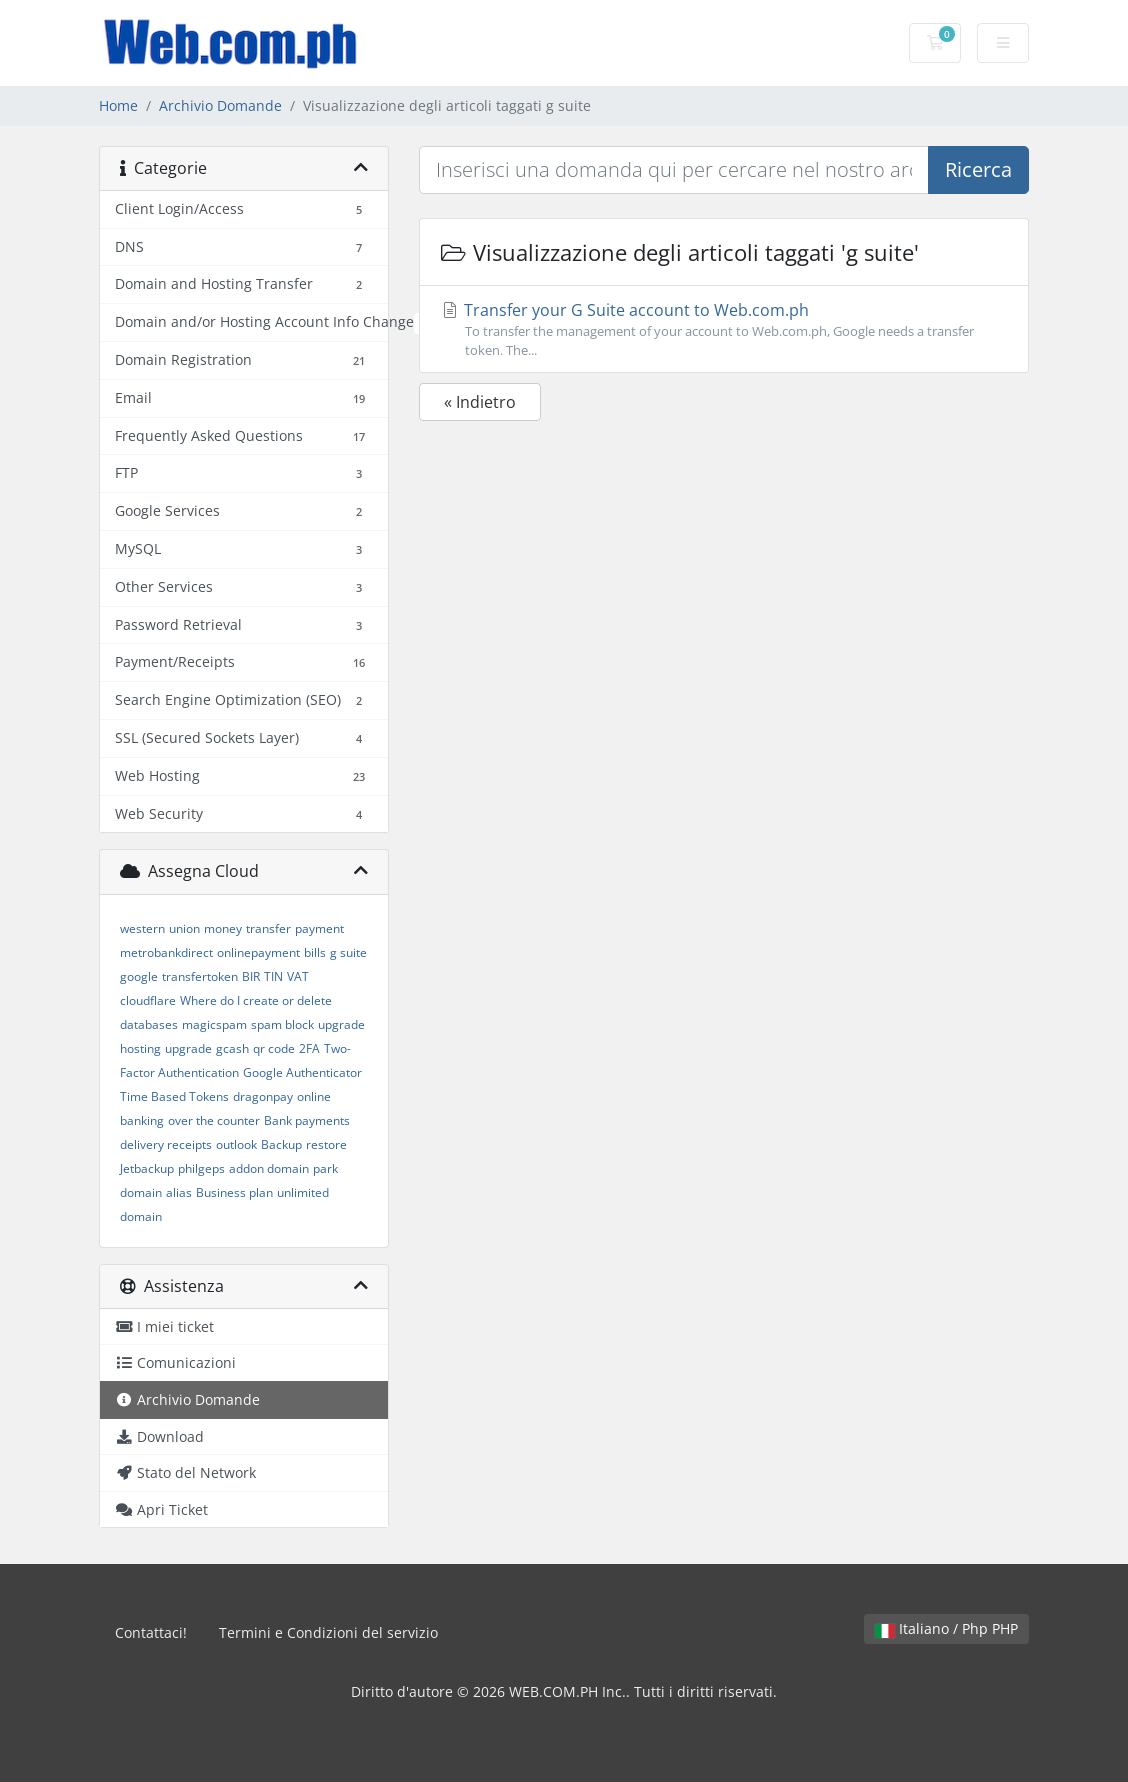 This screenshot has height=1782, width=1128. I want to click on qr code, so click(274, 1048).